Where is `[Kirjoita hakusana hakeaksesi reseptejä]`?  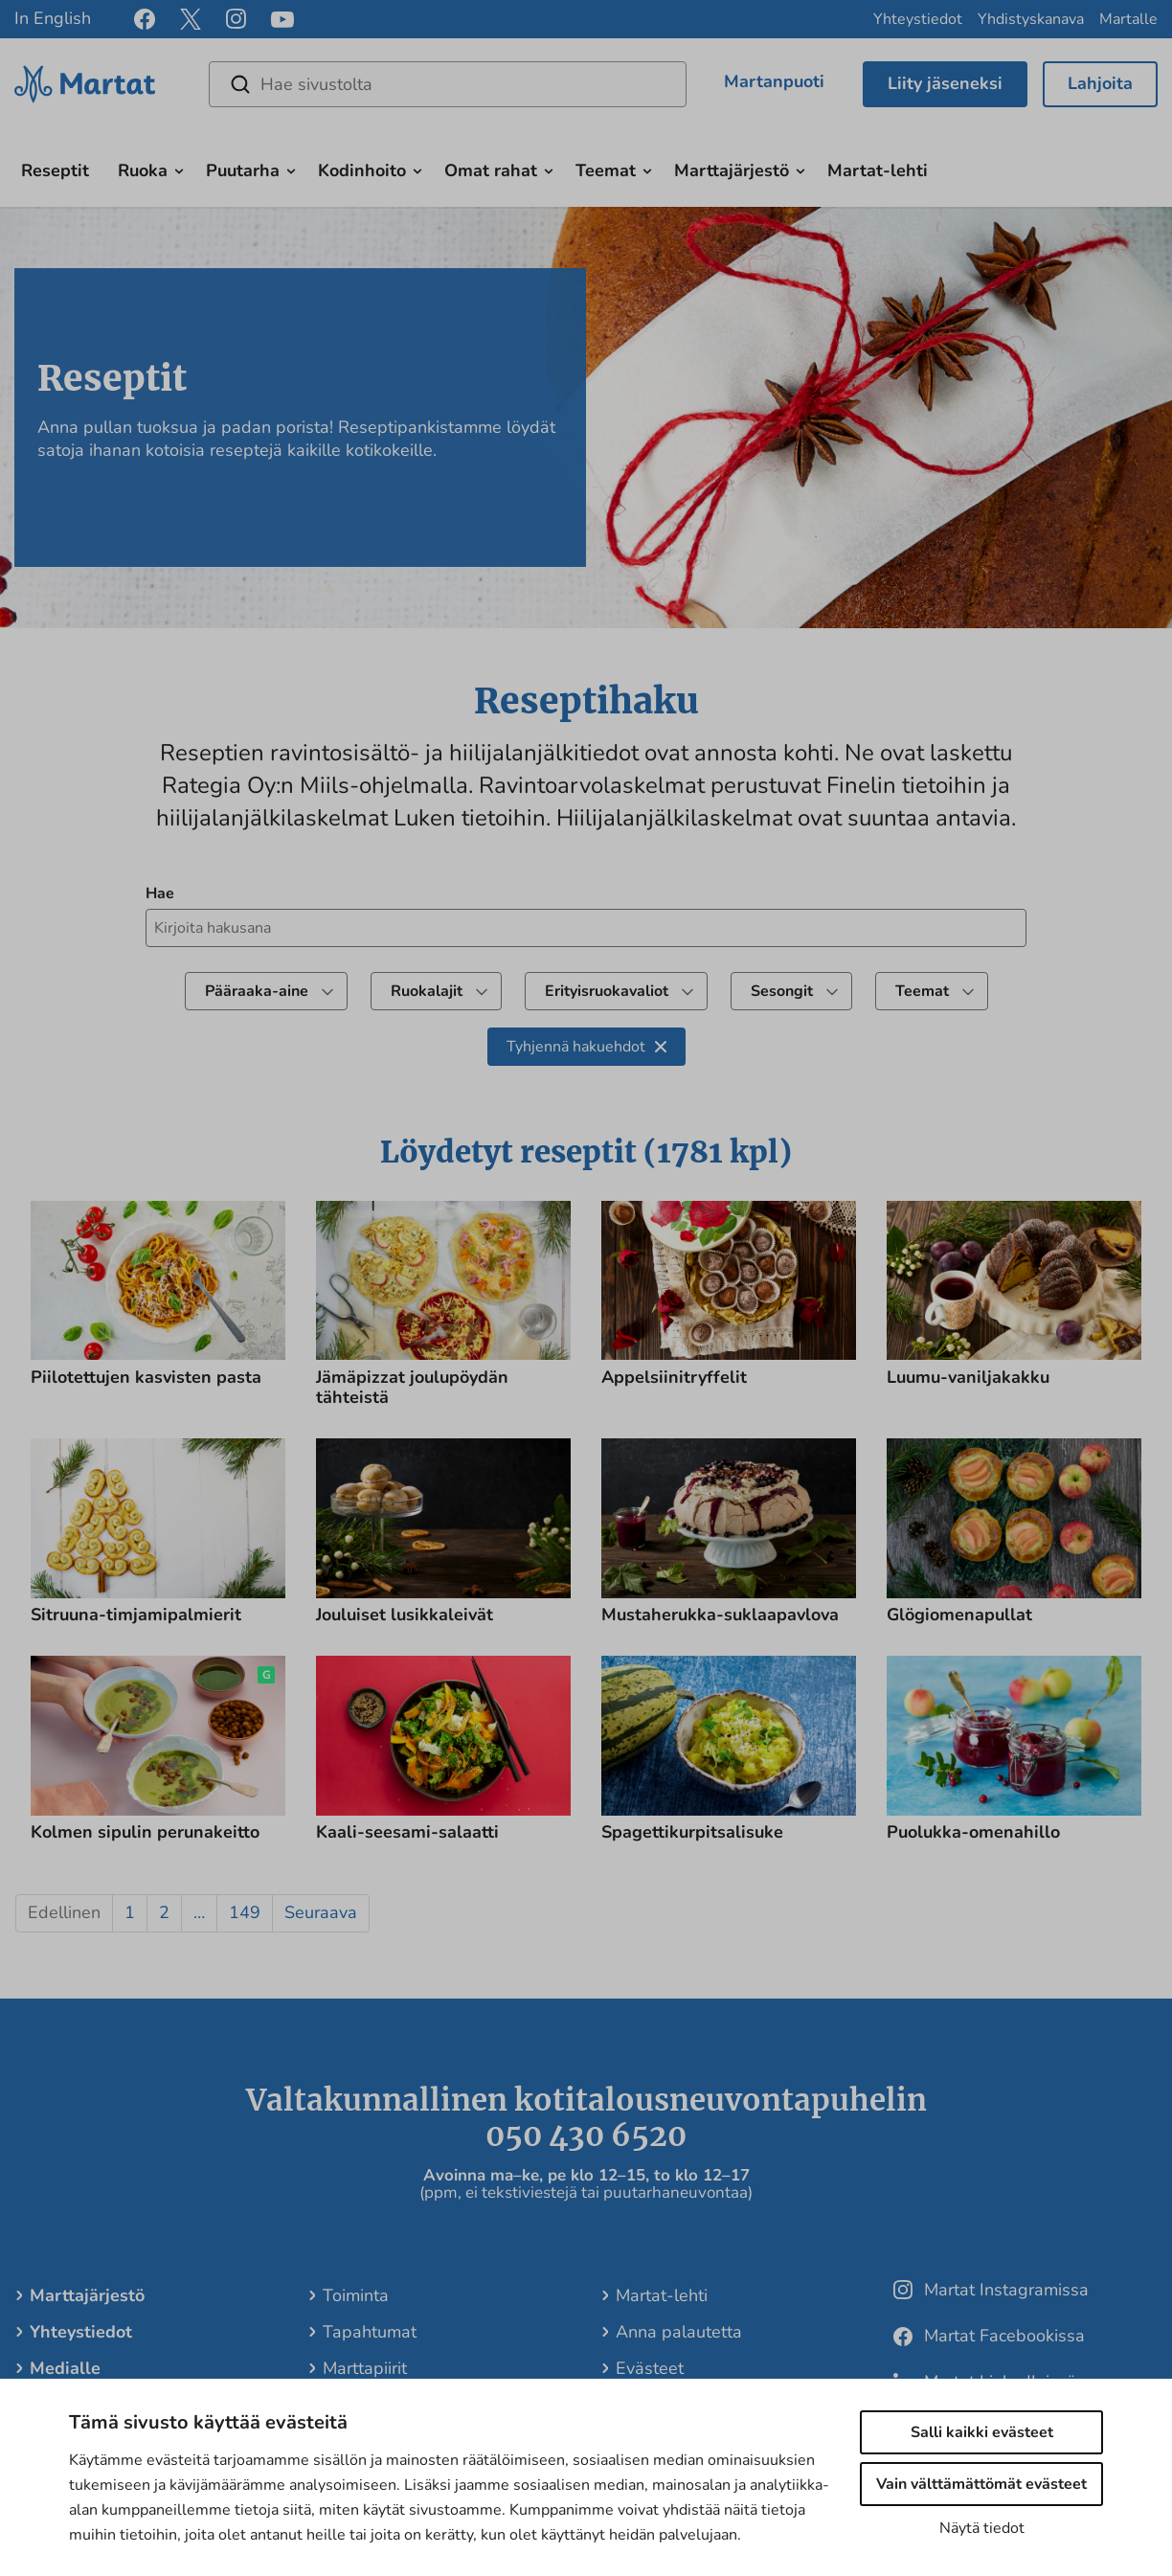 [Kirjoita hakusana hakeaksesi reseptejä] is located at coordinates (586, 928).